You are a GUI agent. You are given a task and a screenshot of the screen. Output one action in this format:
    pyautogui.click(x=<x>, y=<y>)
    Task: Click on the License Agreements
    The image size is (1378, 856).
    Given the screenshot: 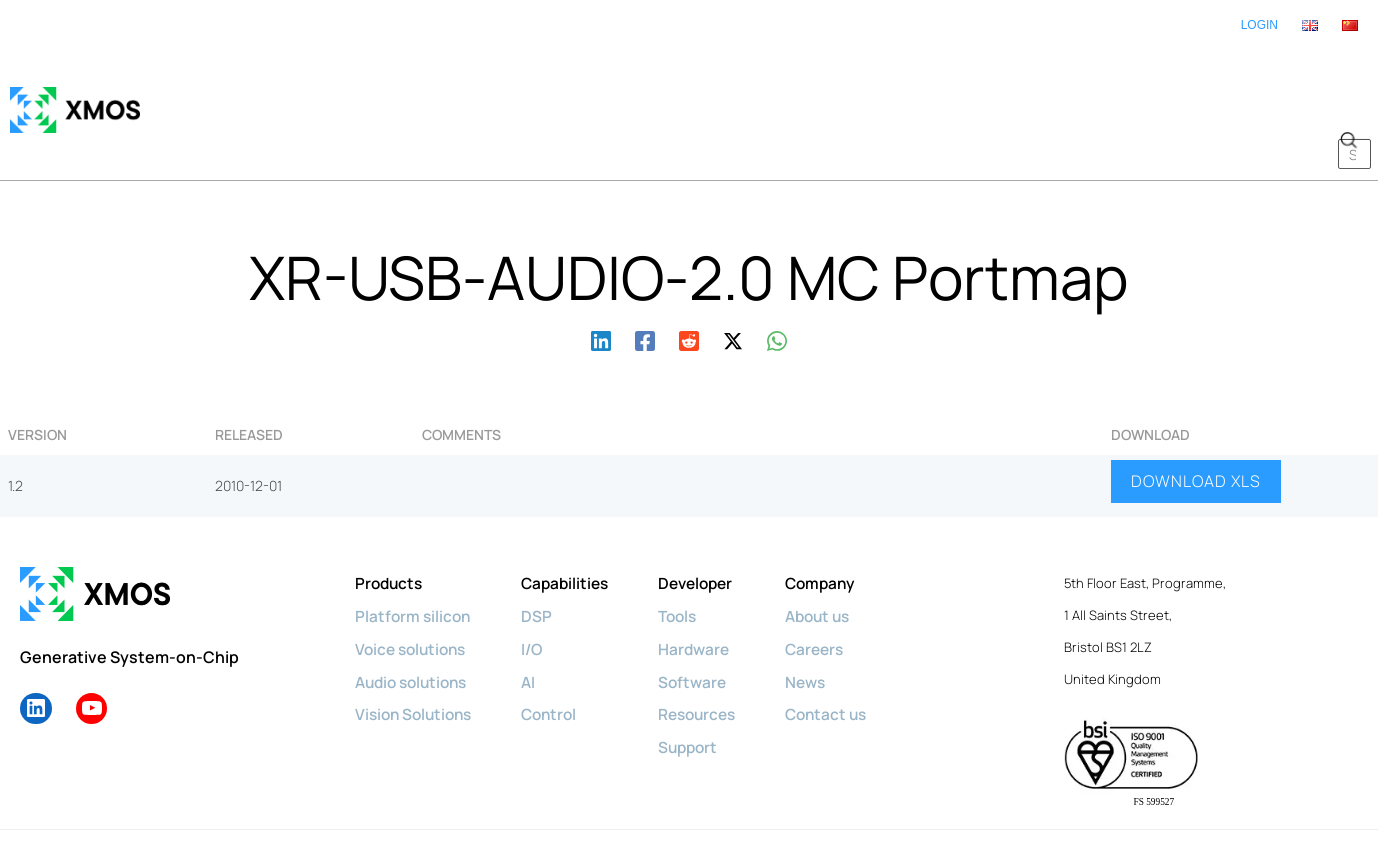 What is the action you would take?
    pyautogui.click(x=803, y=802)
    